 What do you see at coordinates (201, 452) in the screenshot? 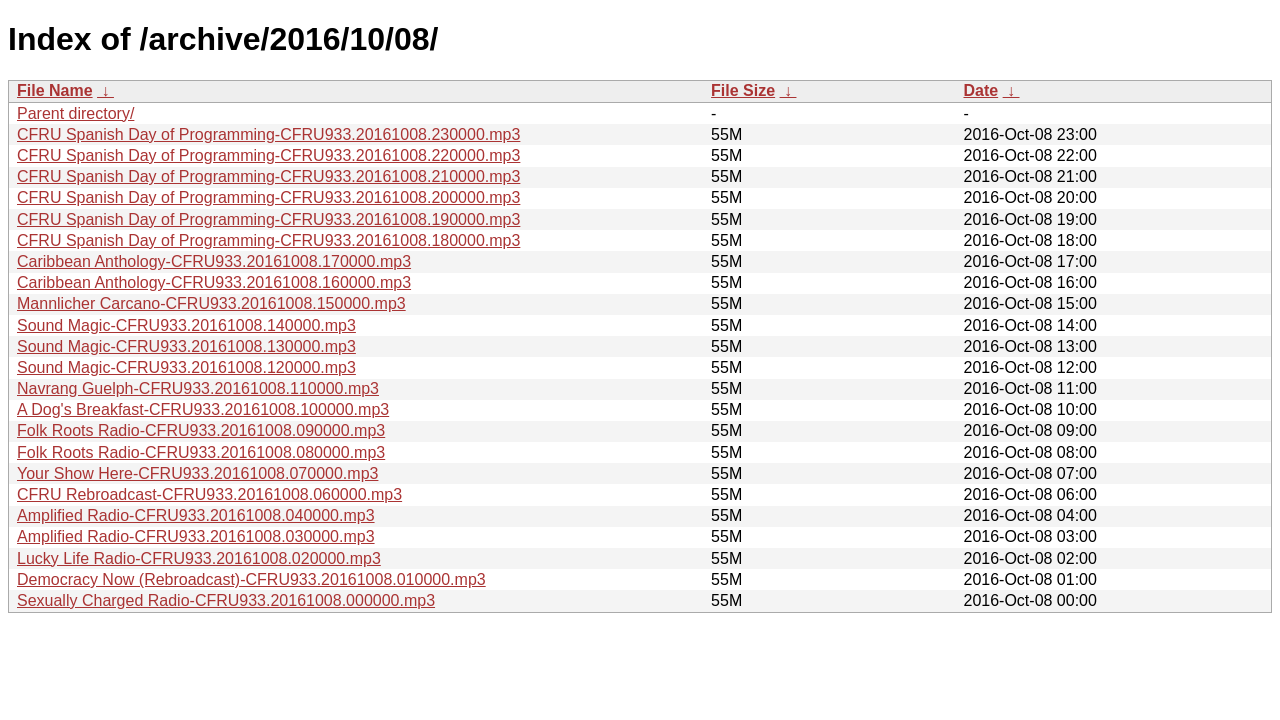
I see `Folk Roots Radio-CFRU933.20161008.080000.mp3` at bounding box center [201, 452].